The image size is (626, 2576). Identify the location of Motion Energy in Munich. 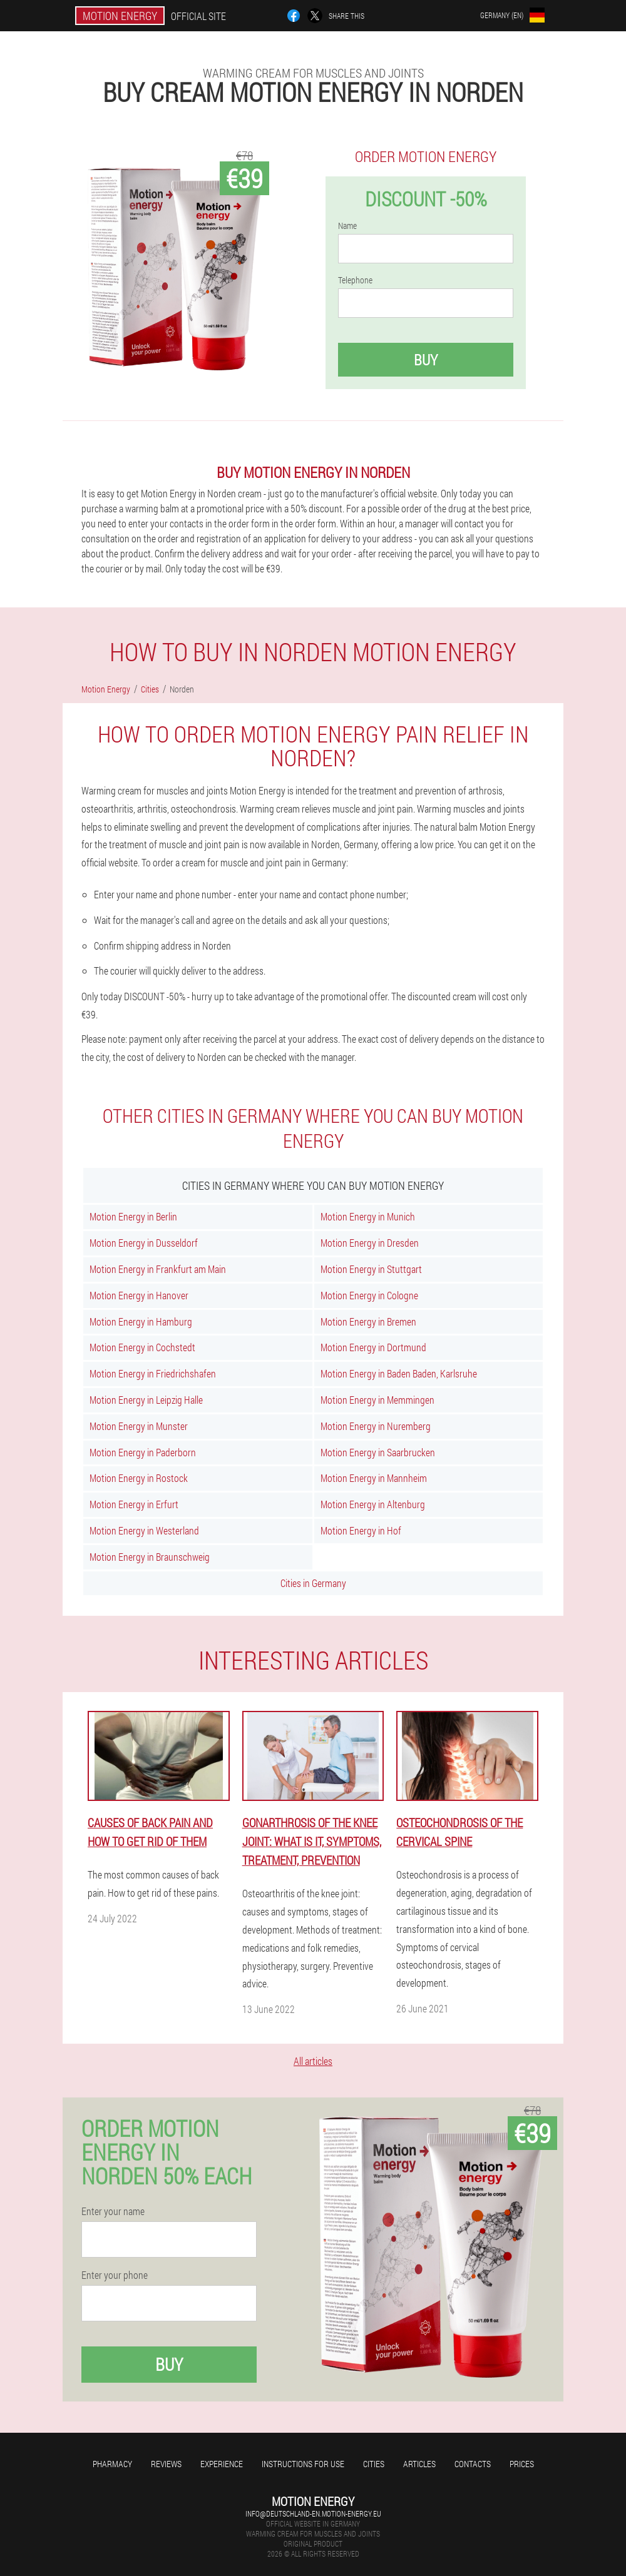
(368, 1216).